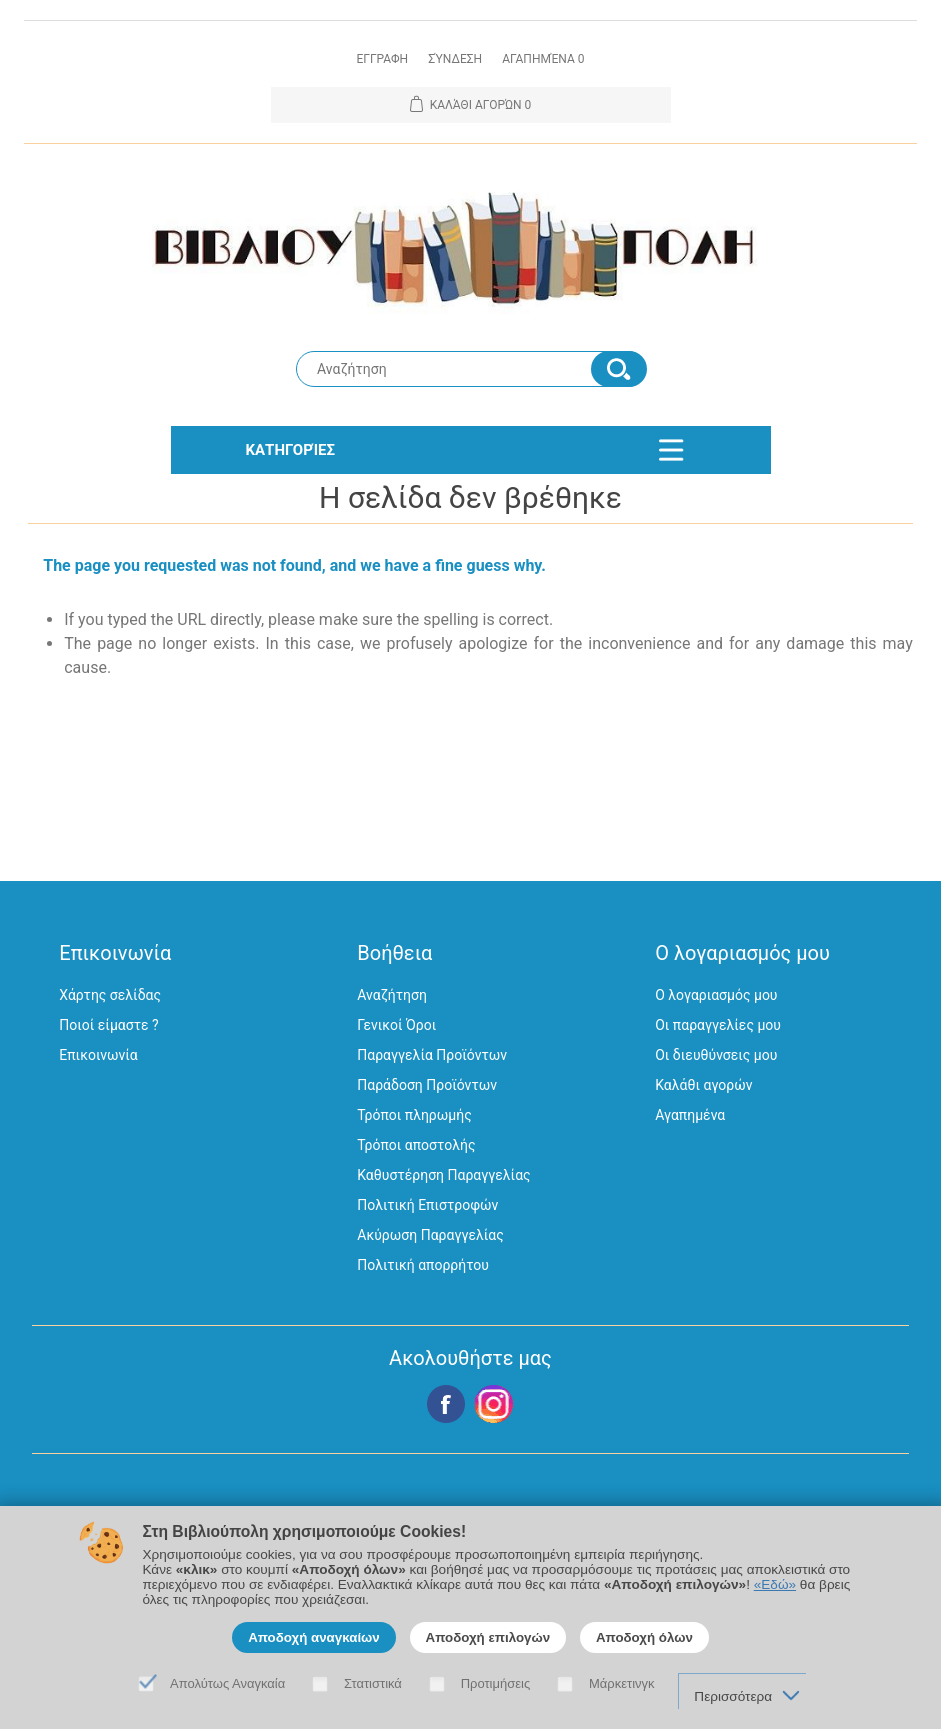 The width and height of the screenshot is (941, 1729). What do you see at coordinates (110, 995) in the screenshot?
I see `Χάρτης σελίδας` at bounding box center [110, 995].